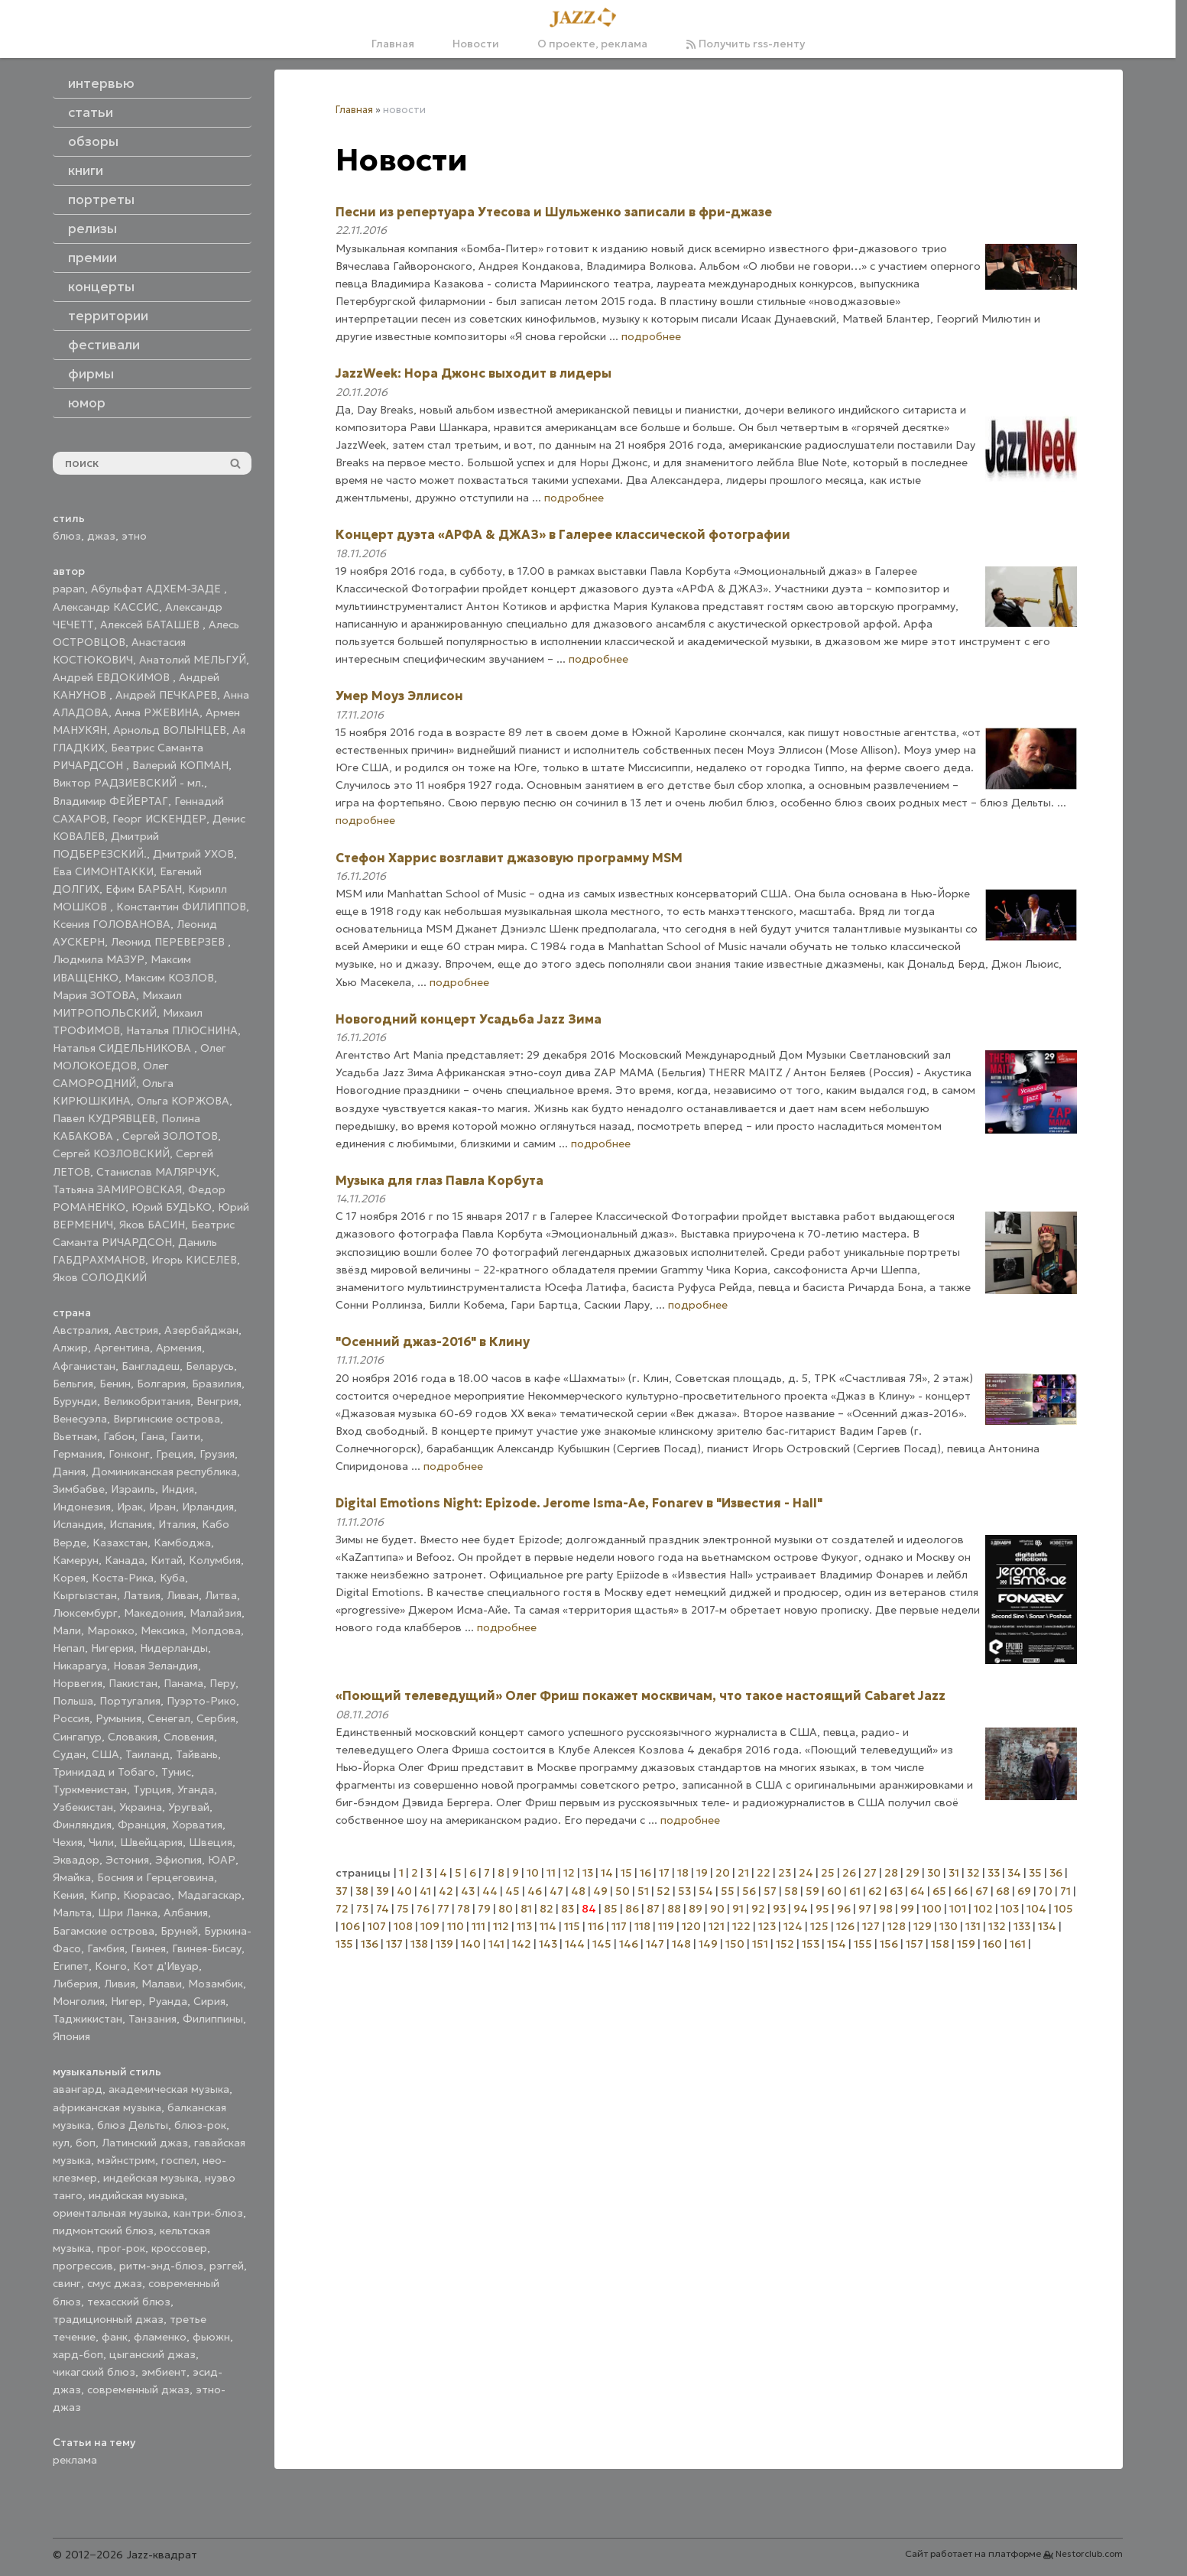 This screenshot has width=1187, height=2576. I want to click on 94, so click(800, 1909).